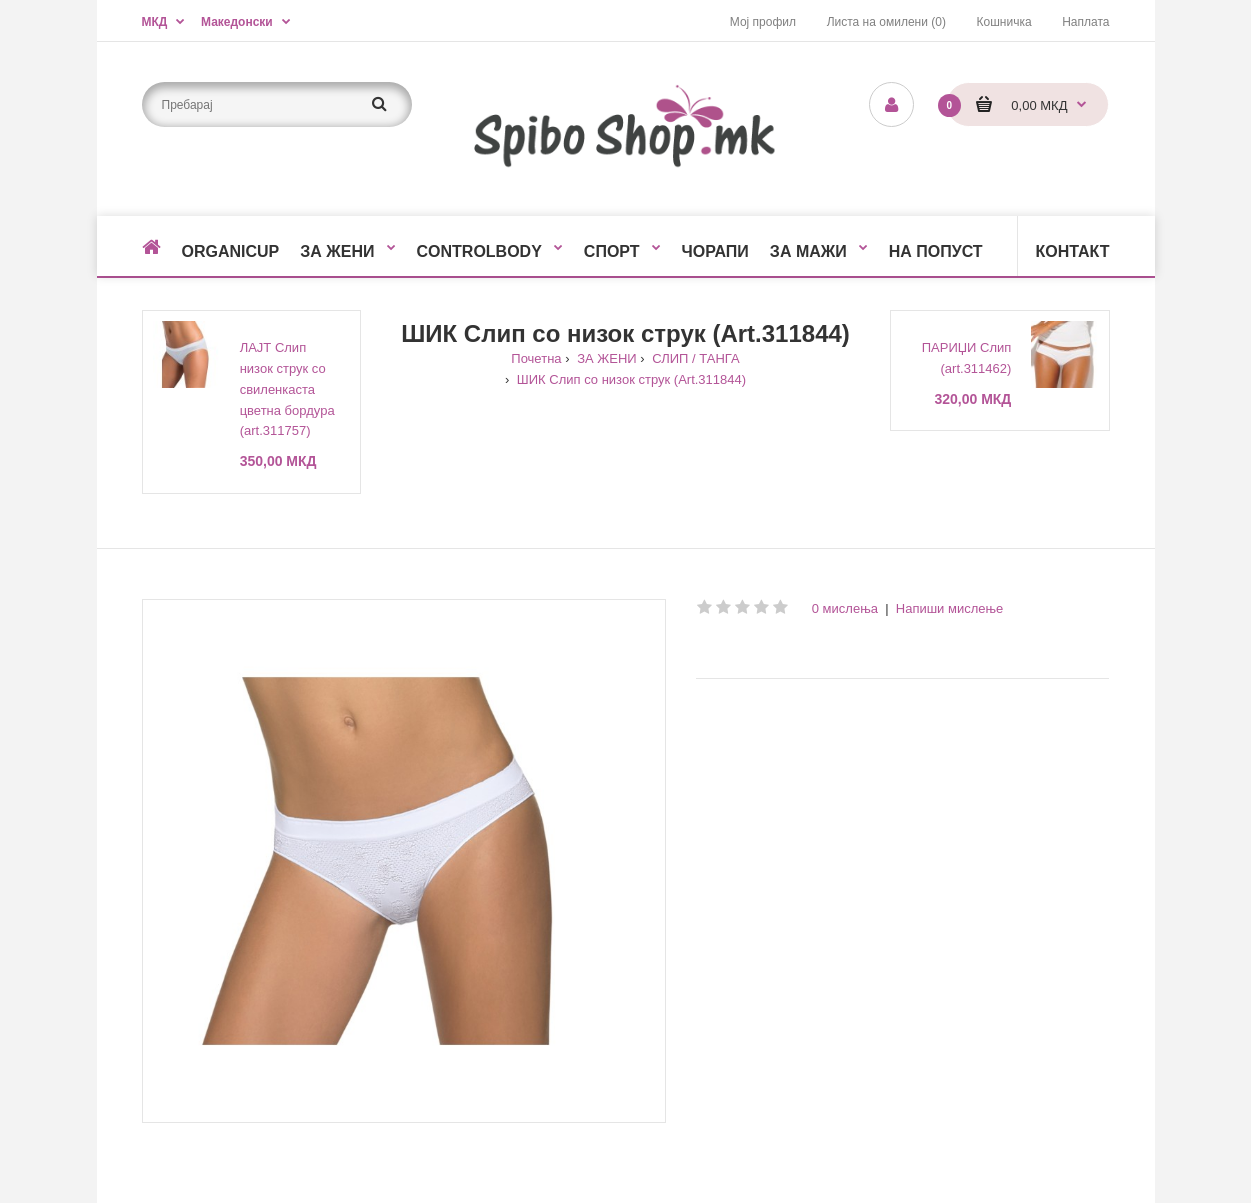 This screenshot has height=1203, width=1251. Describe the element at coordinates (886, 22) in the screenshot. I see `Листа на омилени (0)` at that location.